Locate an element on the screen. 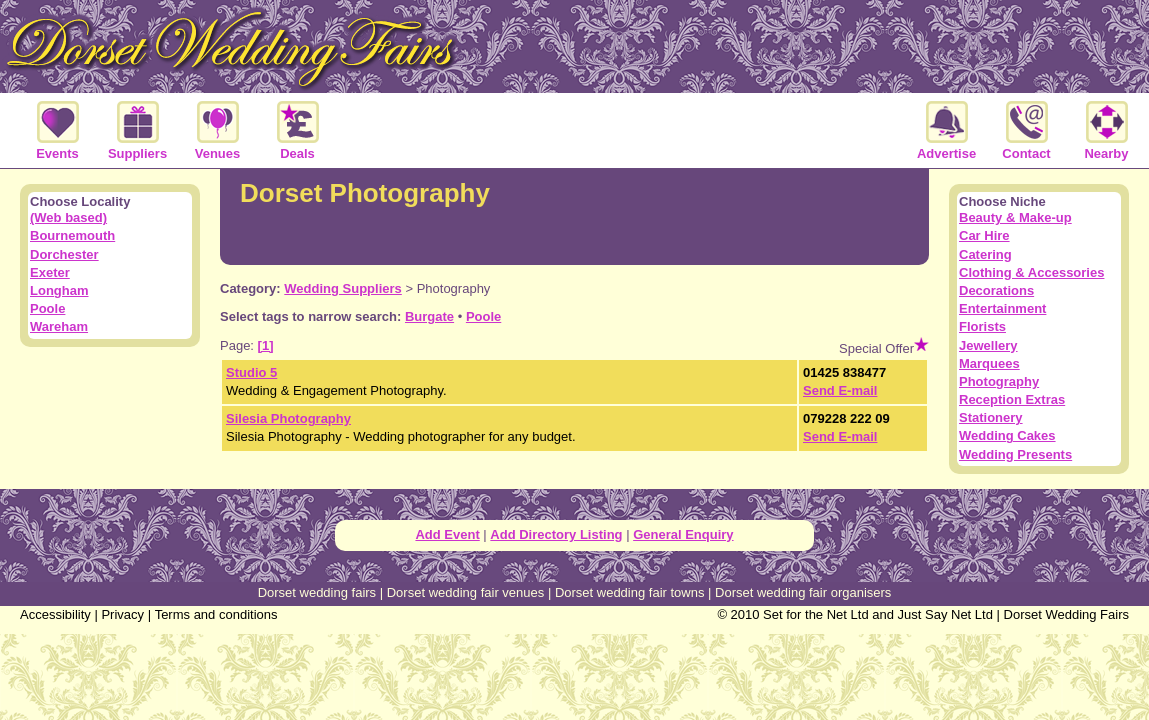 Image resolution: width=1149 pixels, height=720 pixels. Dorset wedding fairs is located at coordinates (317, 592).